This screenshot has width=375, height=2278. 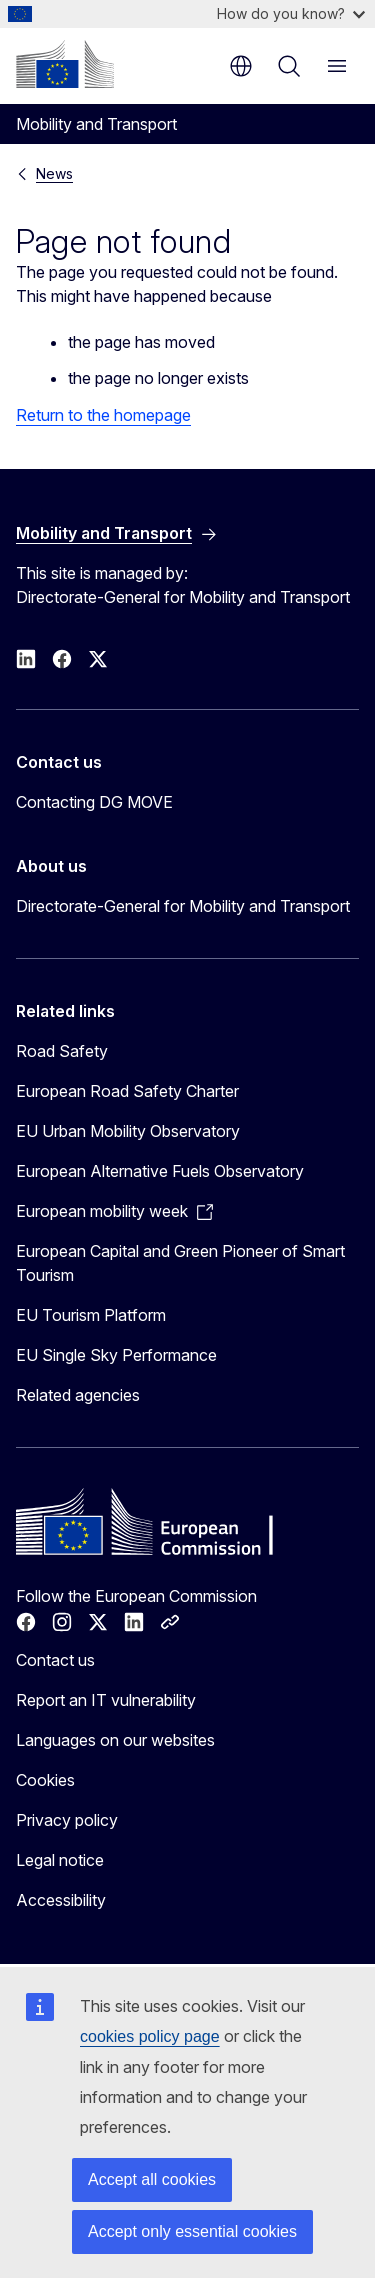 What do you see at coordinates (94, 802) in the screenshot?
I see `Contacting DG MOVE` at bounding box center [94, 802].